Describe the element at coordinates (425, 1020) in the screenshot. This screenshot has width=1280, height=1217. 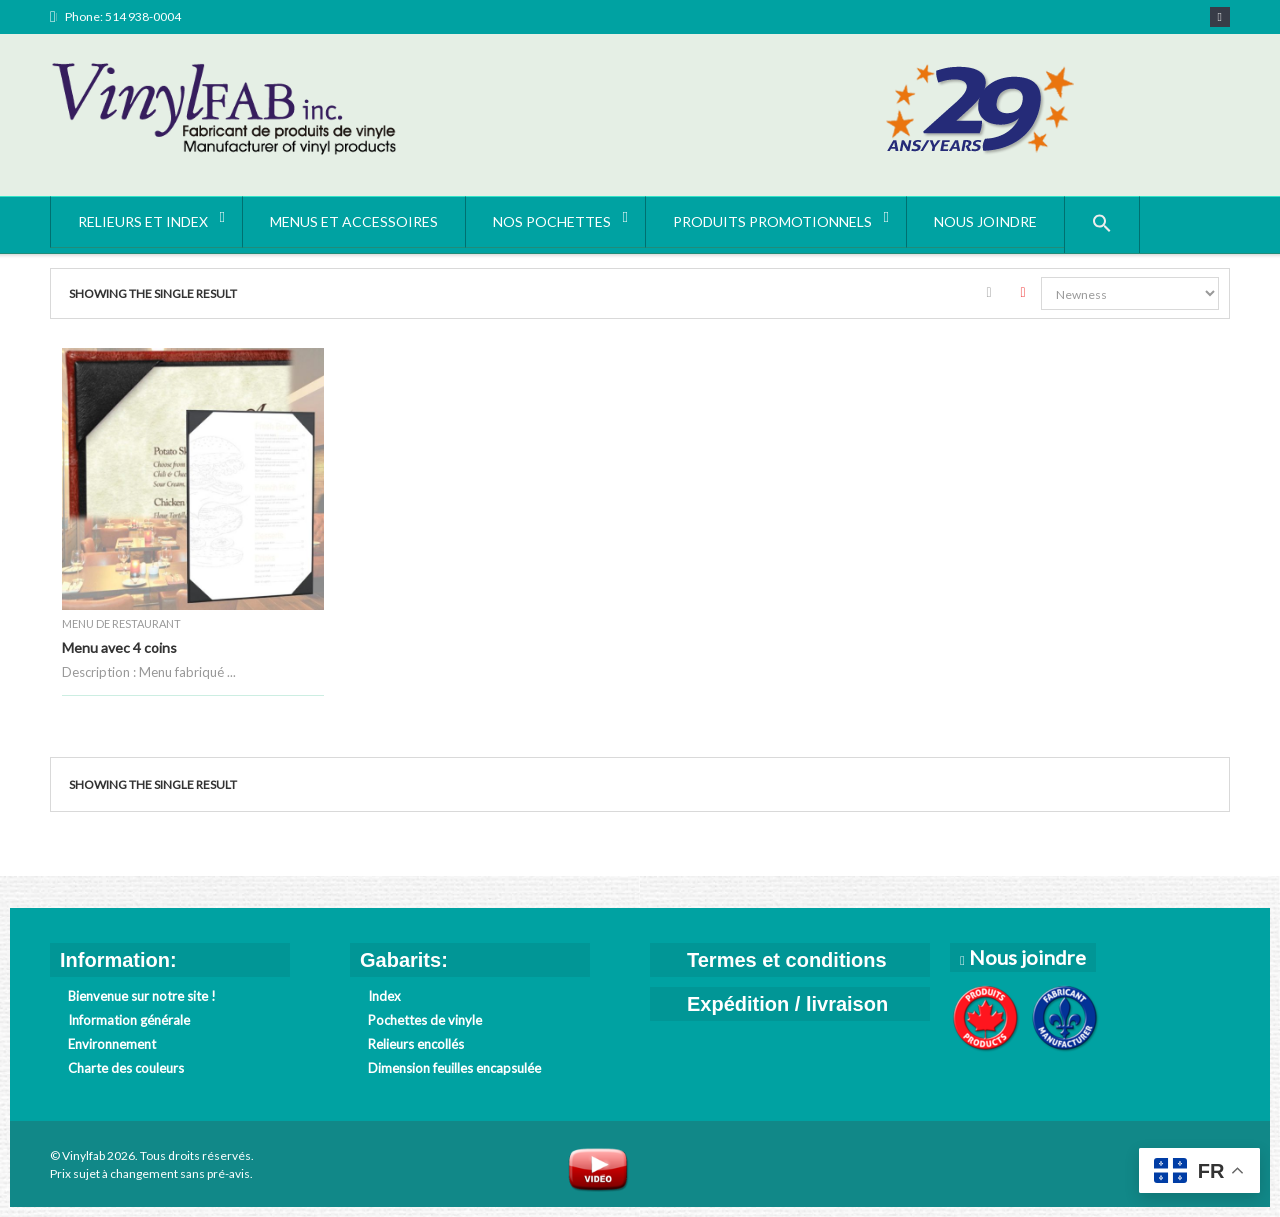
I see `Pochettes de vinyle` at that location.